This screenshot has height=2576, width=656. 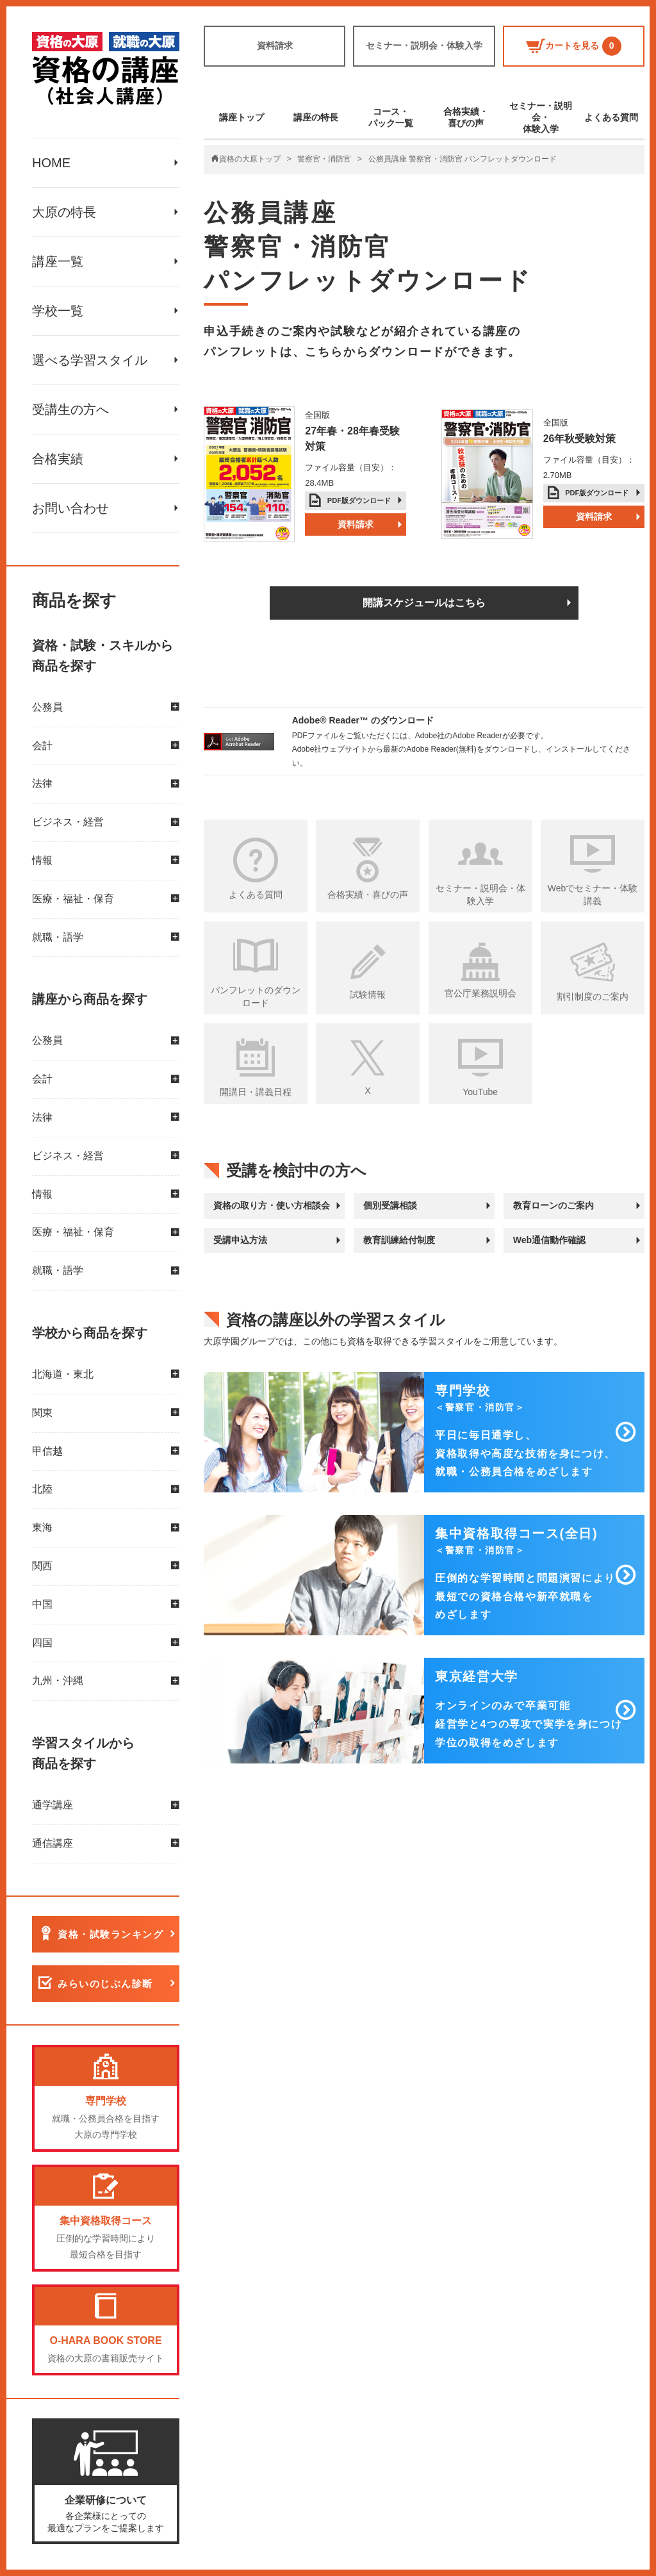 I want to click on Web通信動作確認, so click(x=549, y=1240).